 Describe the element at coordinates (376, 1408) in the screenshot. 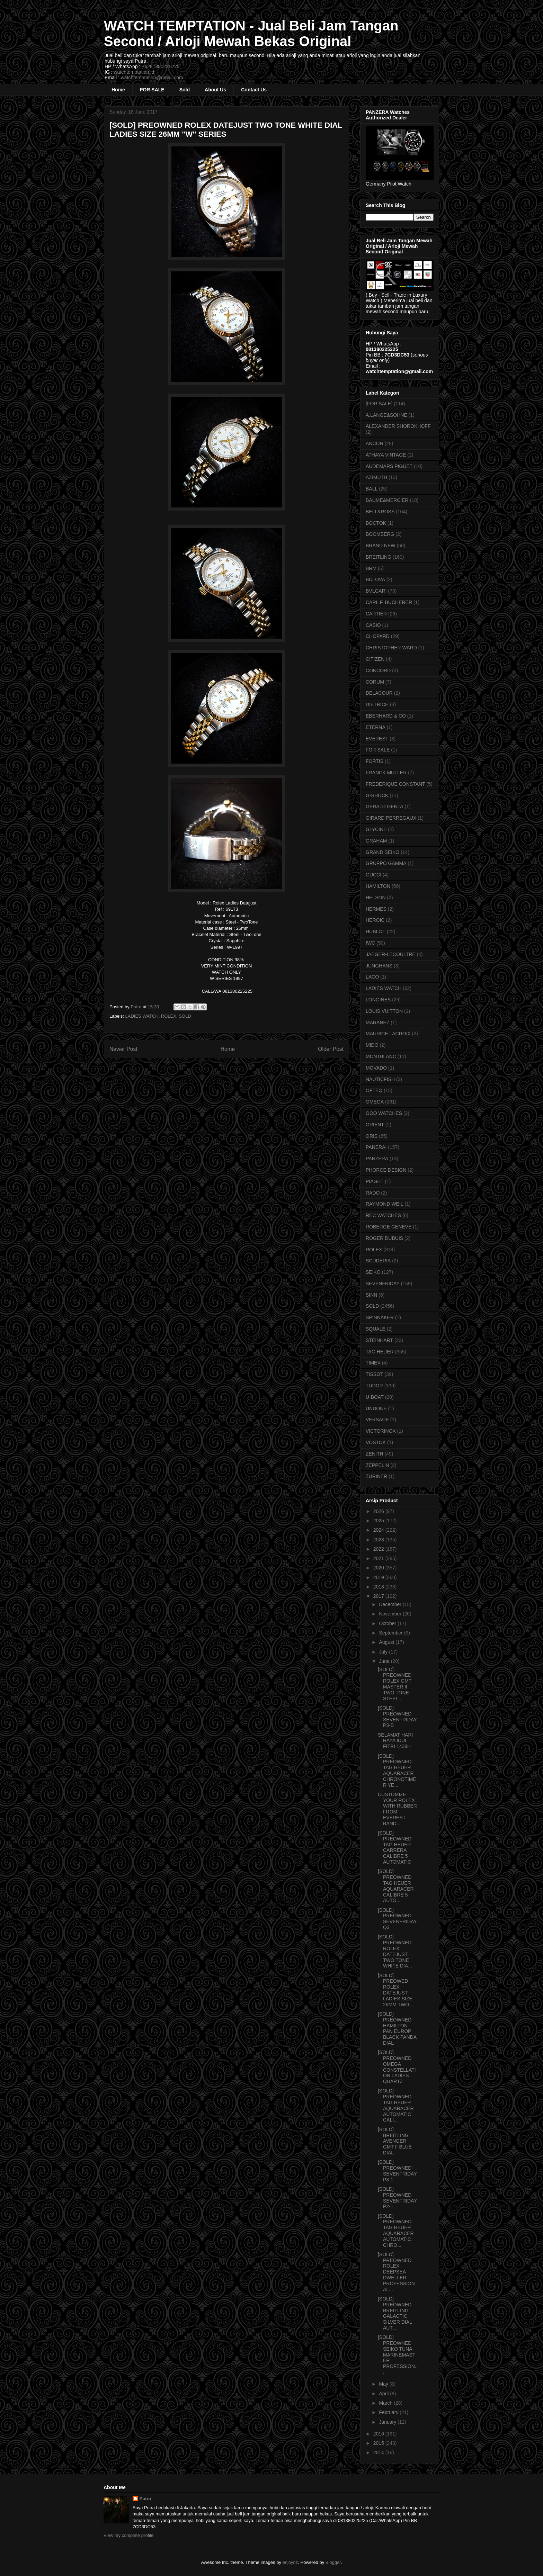

I see `UNDONE` at that location.